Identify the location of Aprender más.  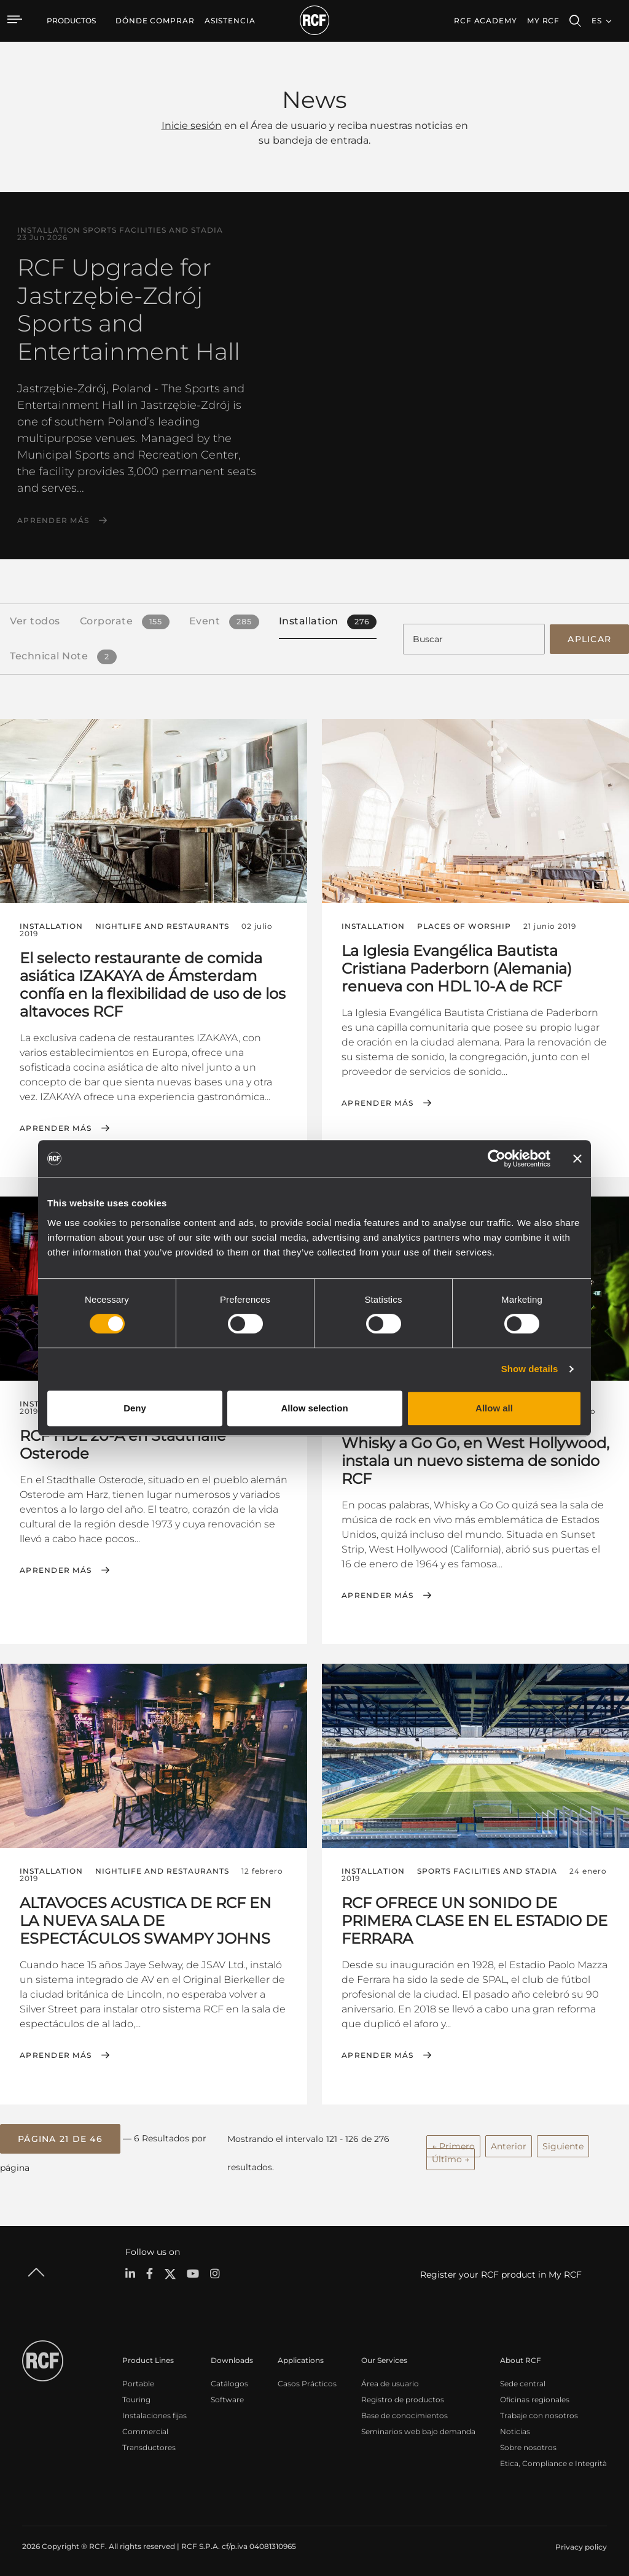
(53, 520).